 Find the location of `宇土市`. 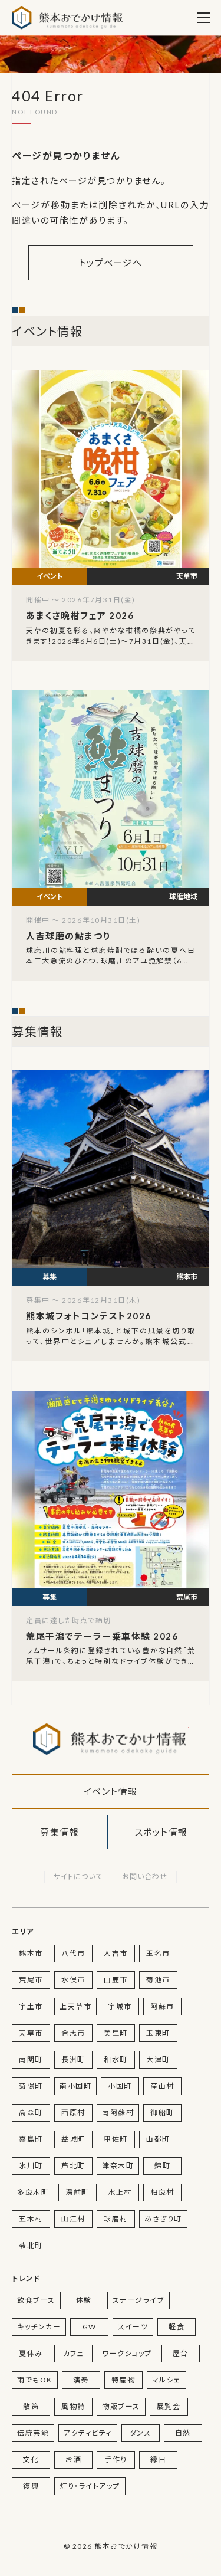

宇土市 is located at coordinates (31, 2006).